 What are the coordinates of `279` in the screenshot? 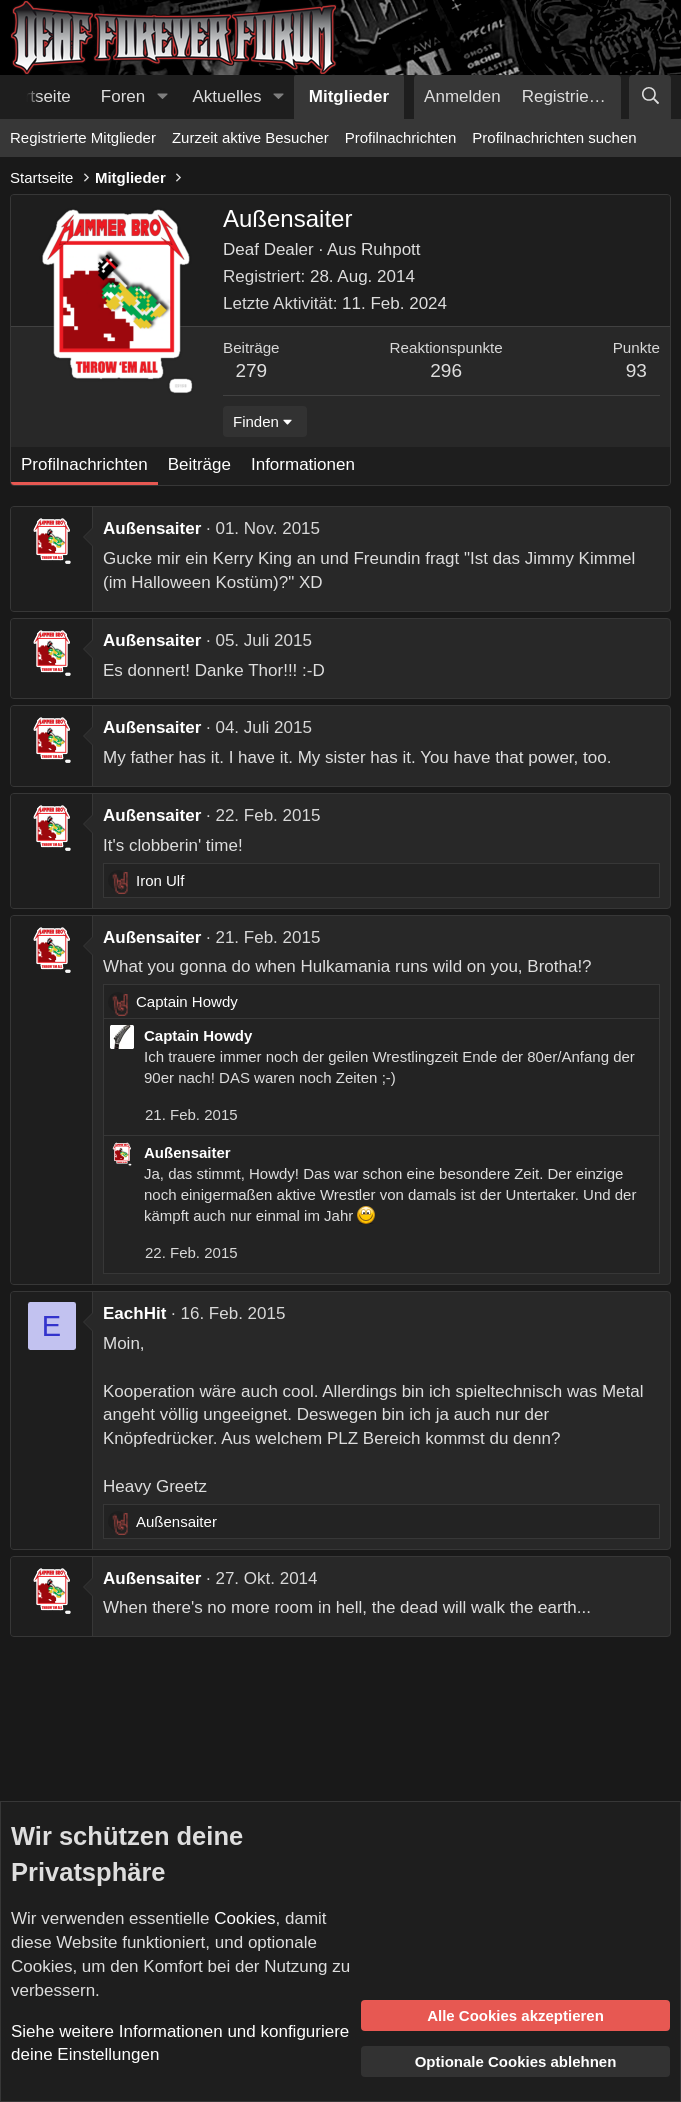 It's located at (251, 370).